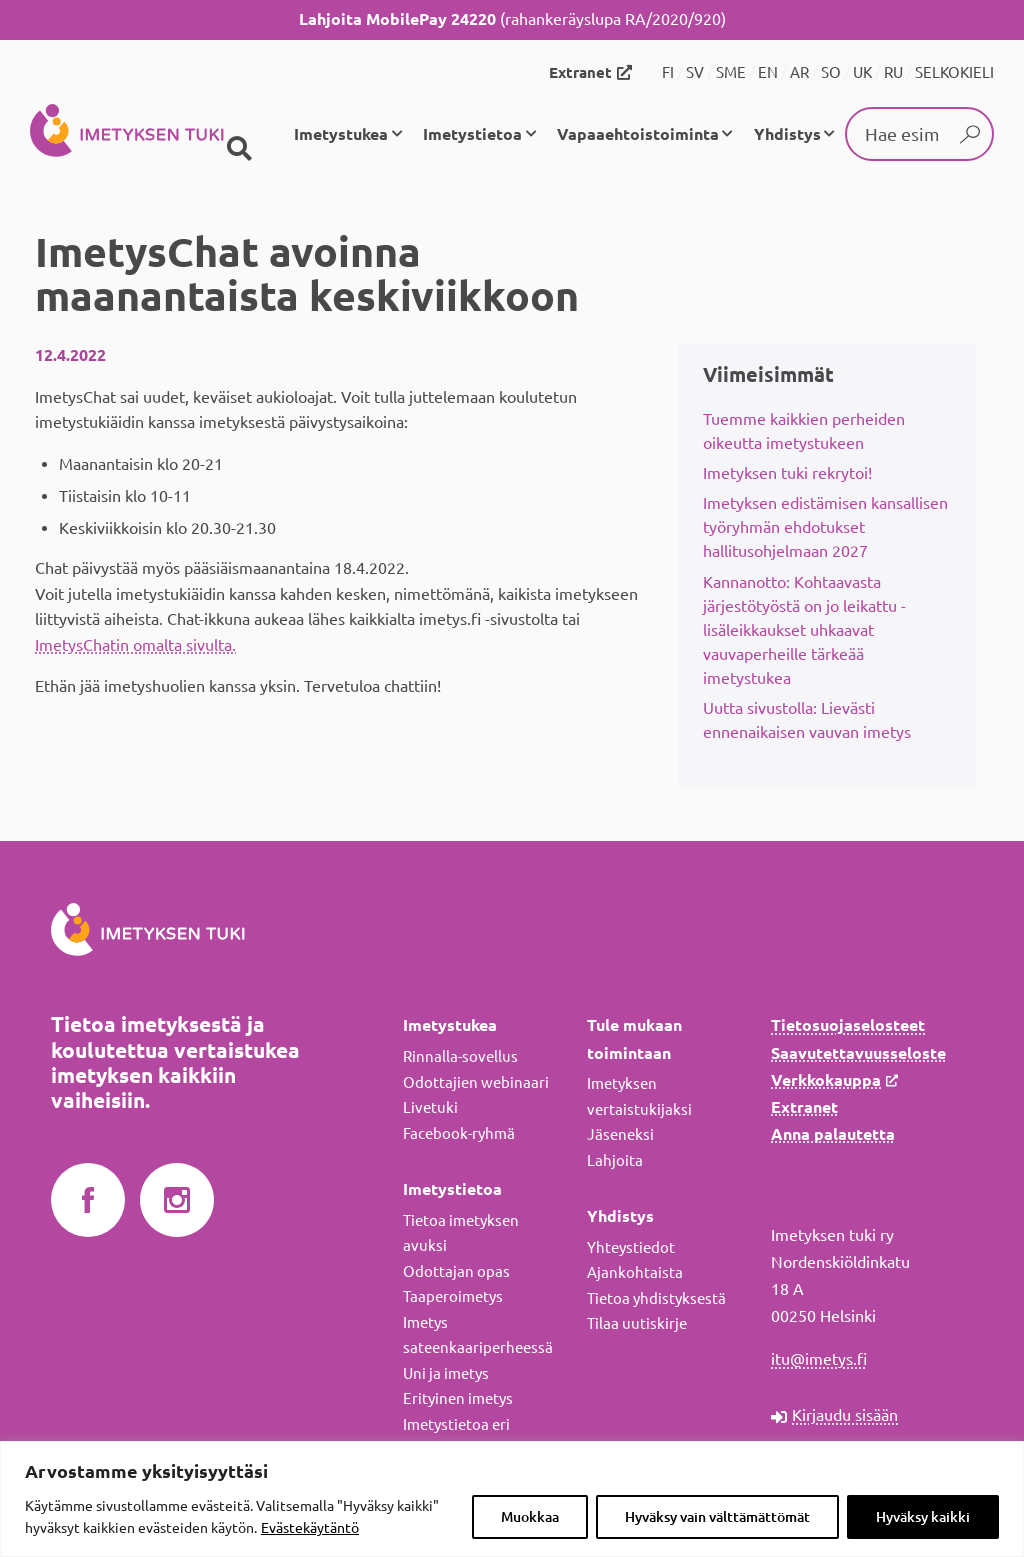 The image size is (1024, 1557). What do you see at coordinates (635, 1272) in the screenshot?
I see `Ajankohtaista` at bounding box center [635, 1272].